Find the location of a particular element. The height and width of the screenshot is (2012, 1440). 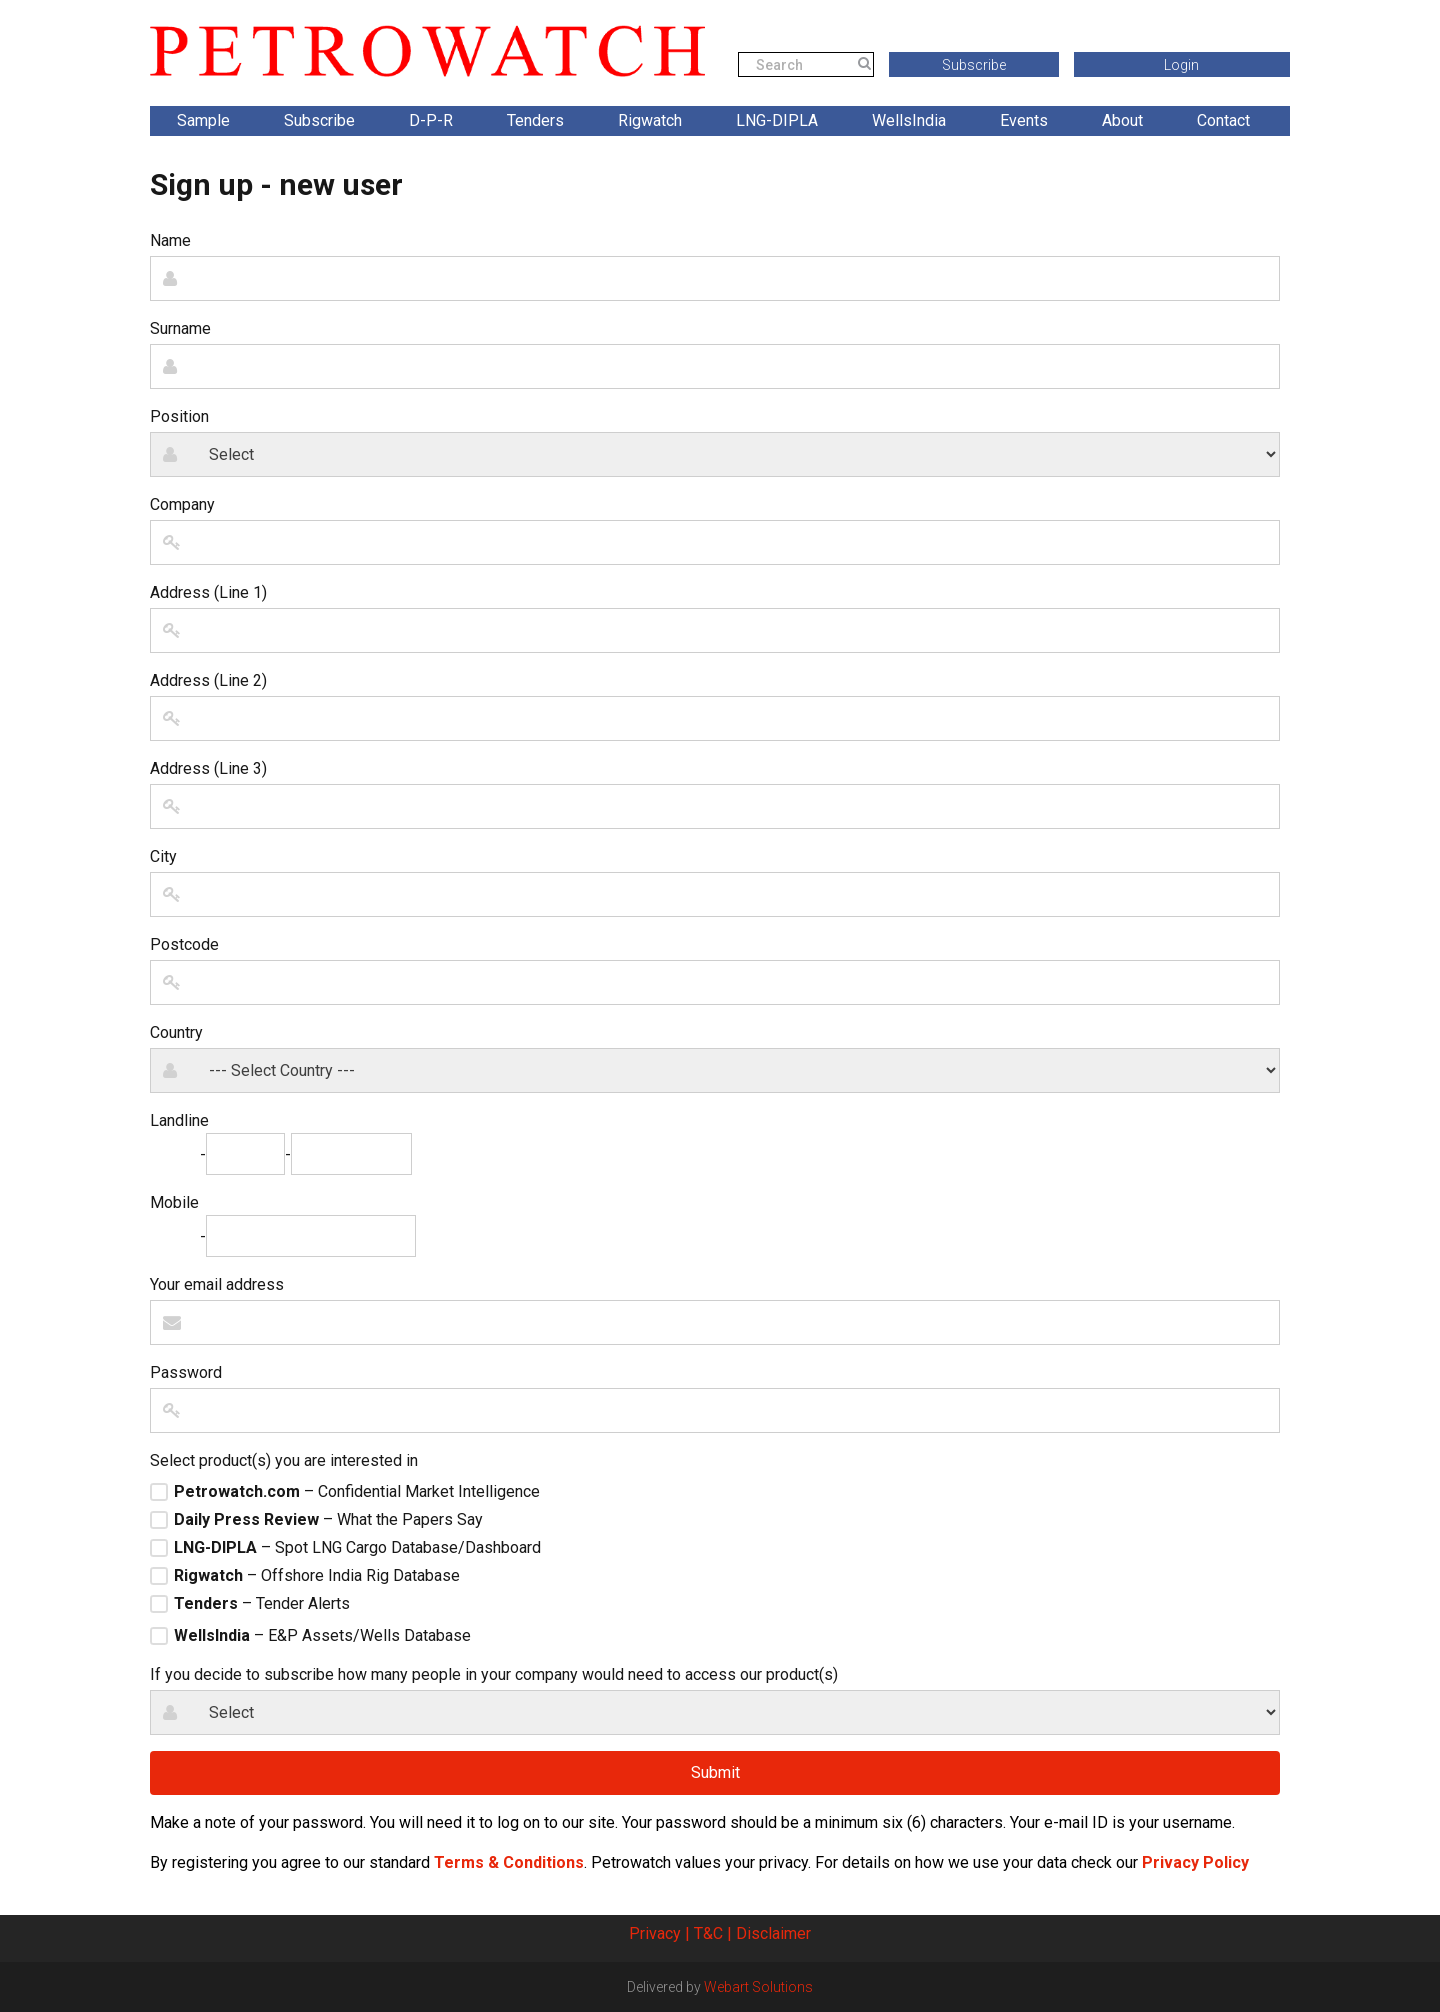

Sample is located at coordinates (203, 120).